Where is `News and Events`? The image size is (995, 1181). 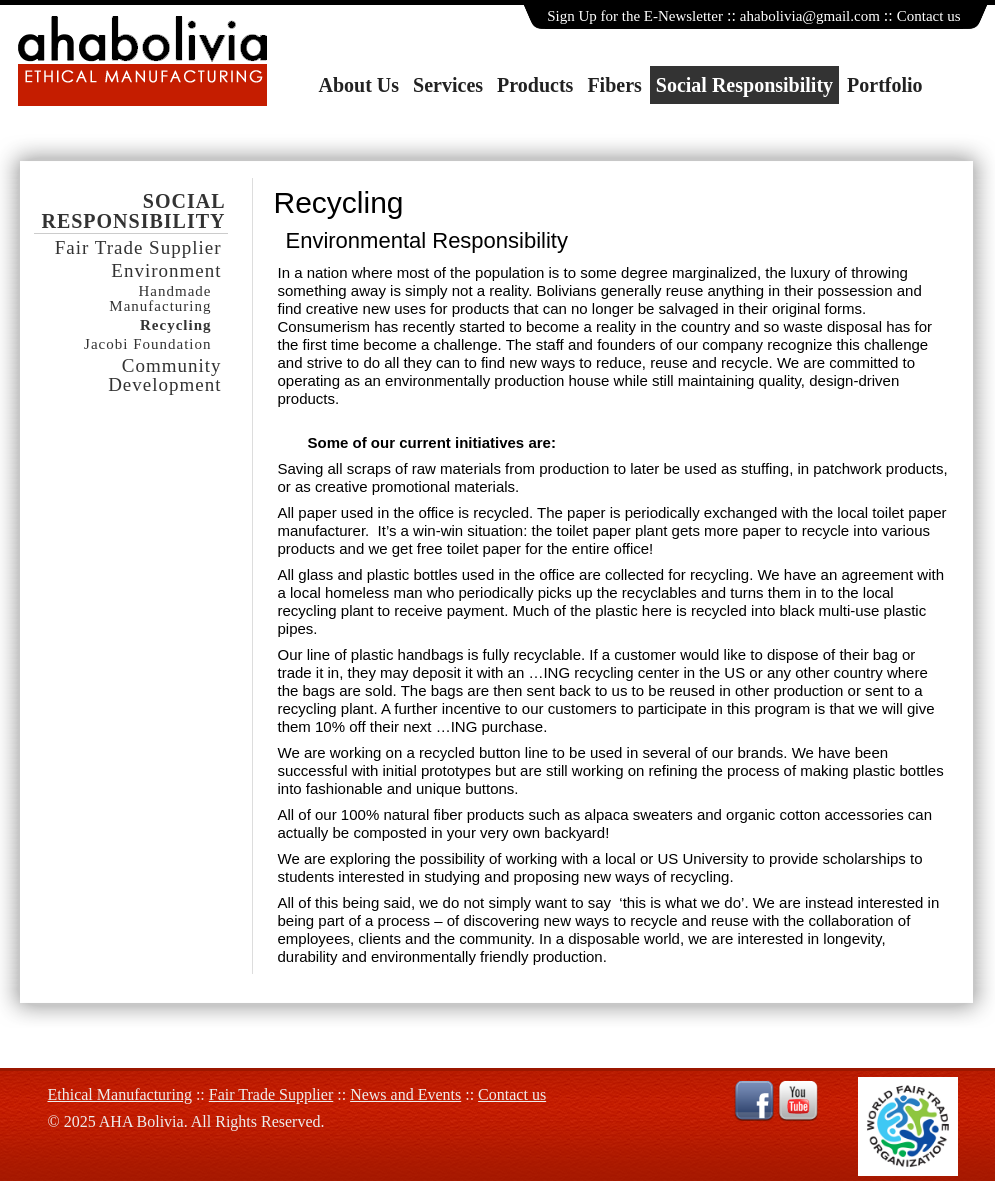
News and Events is located at coordinates (405, 1094).